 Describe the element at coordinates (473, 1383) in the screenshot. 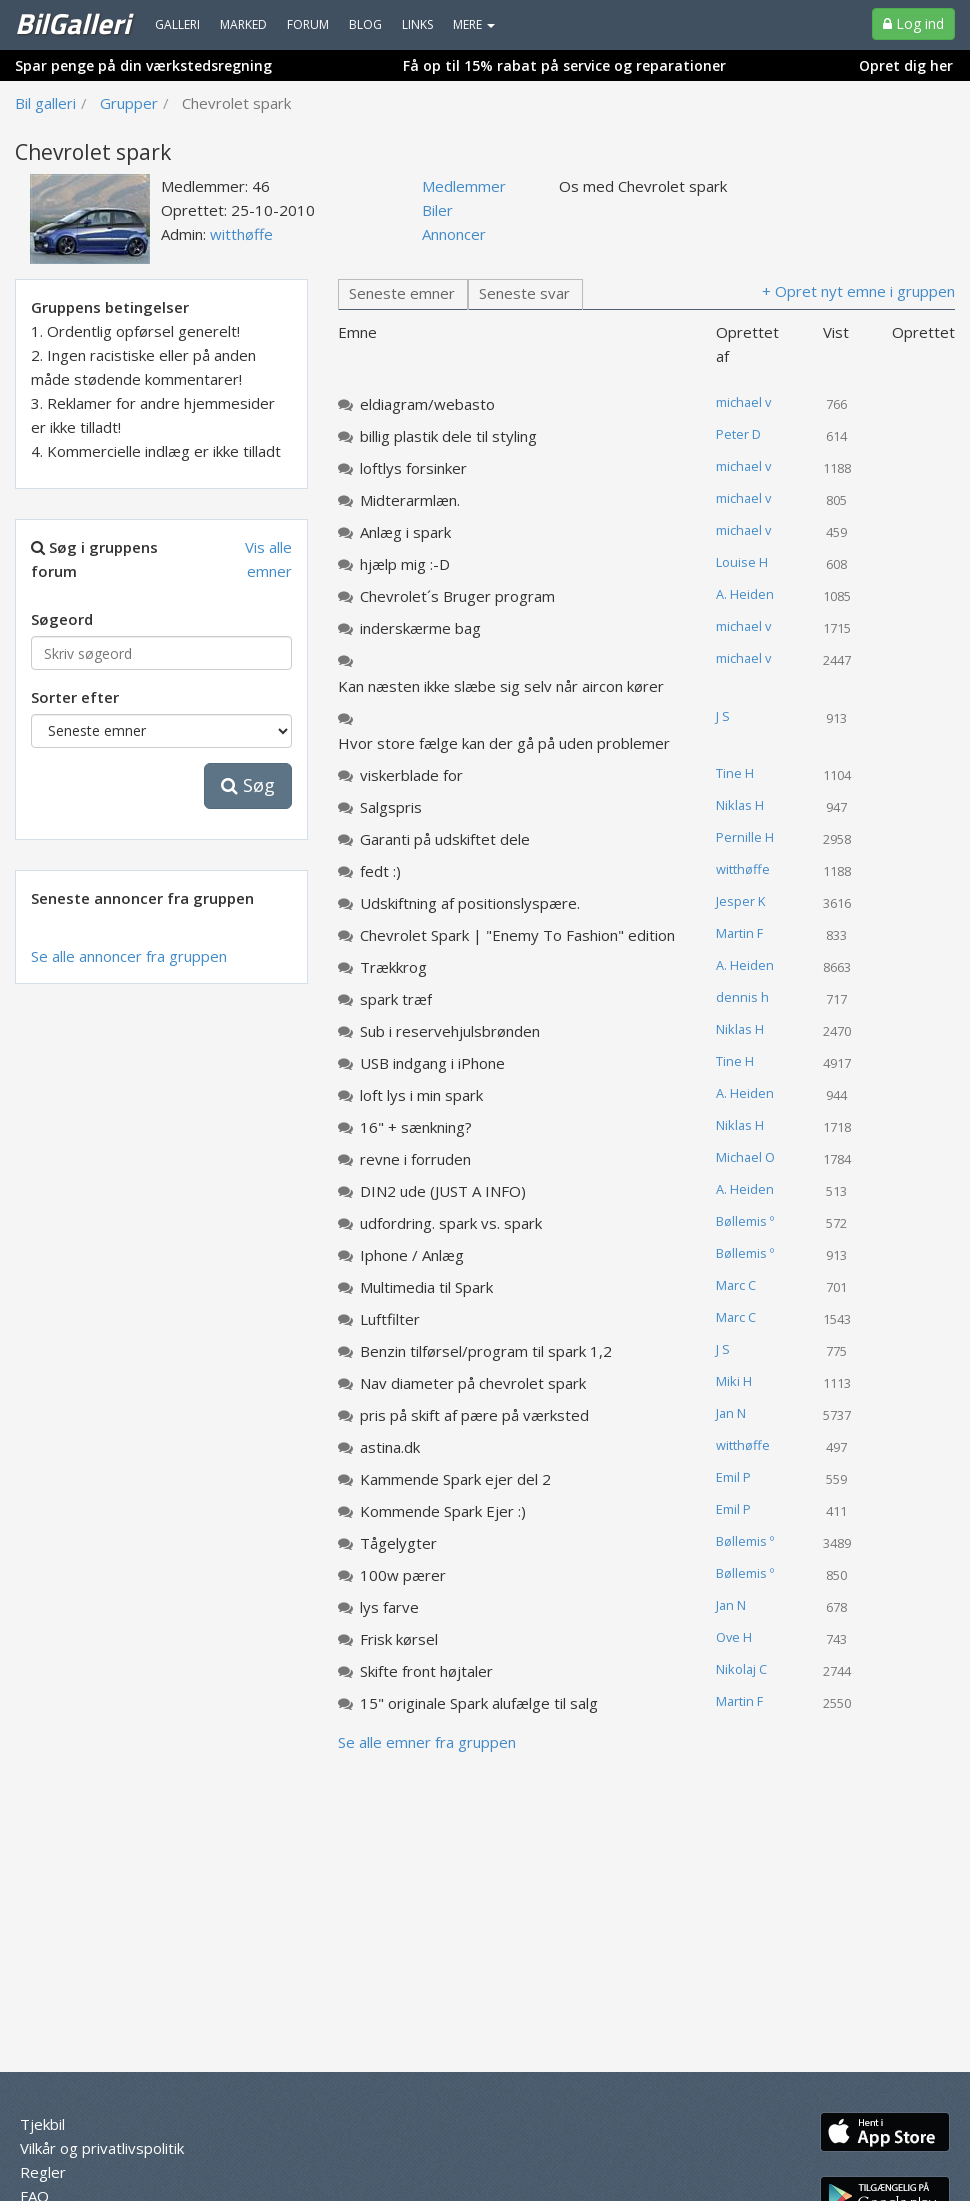

I see `Nav diameter på chevrolet spark` at that location.